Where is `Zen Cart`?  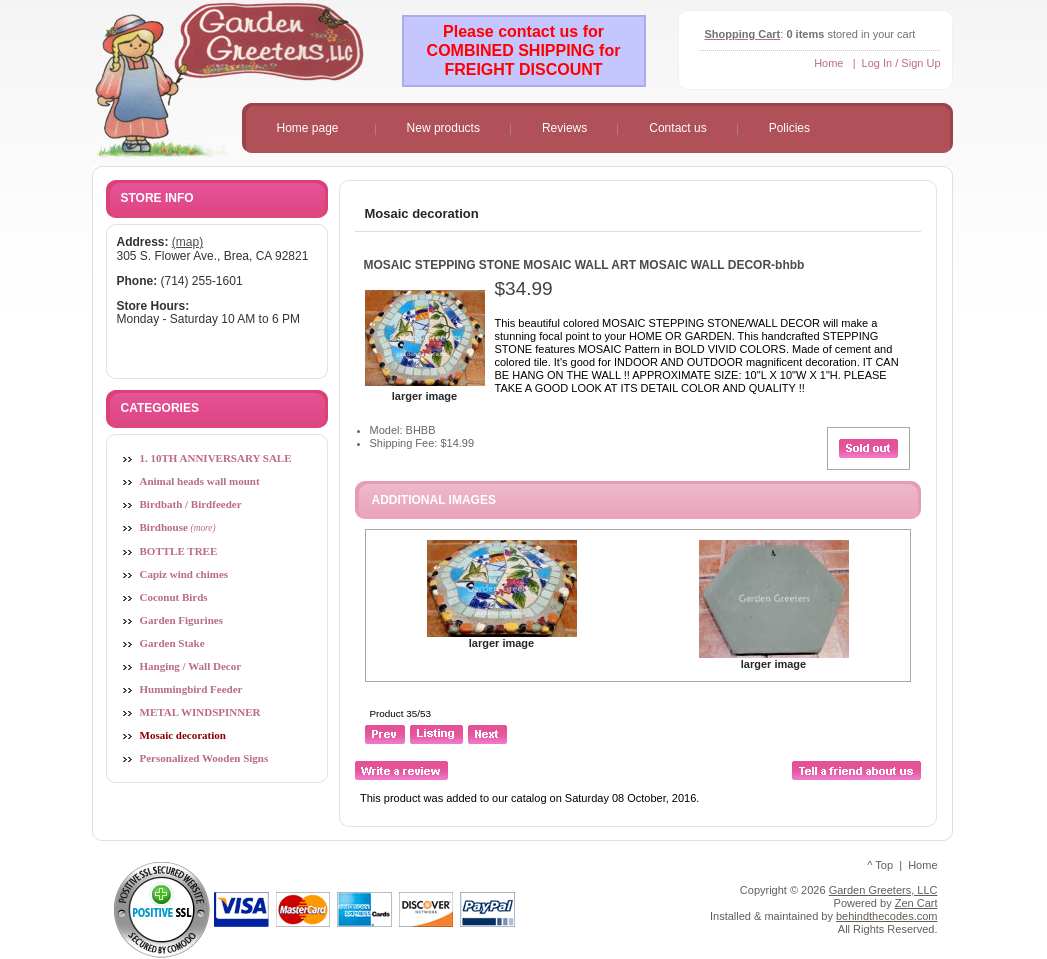
Zen Cart is located at coordinates (916, 903).